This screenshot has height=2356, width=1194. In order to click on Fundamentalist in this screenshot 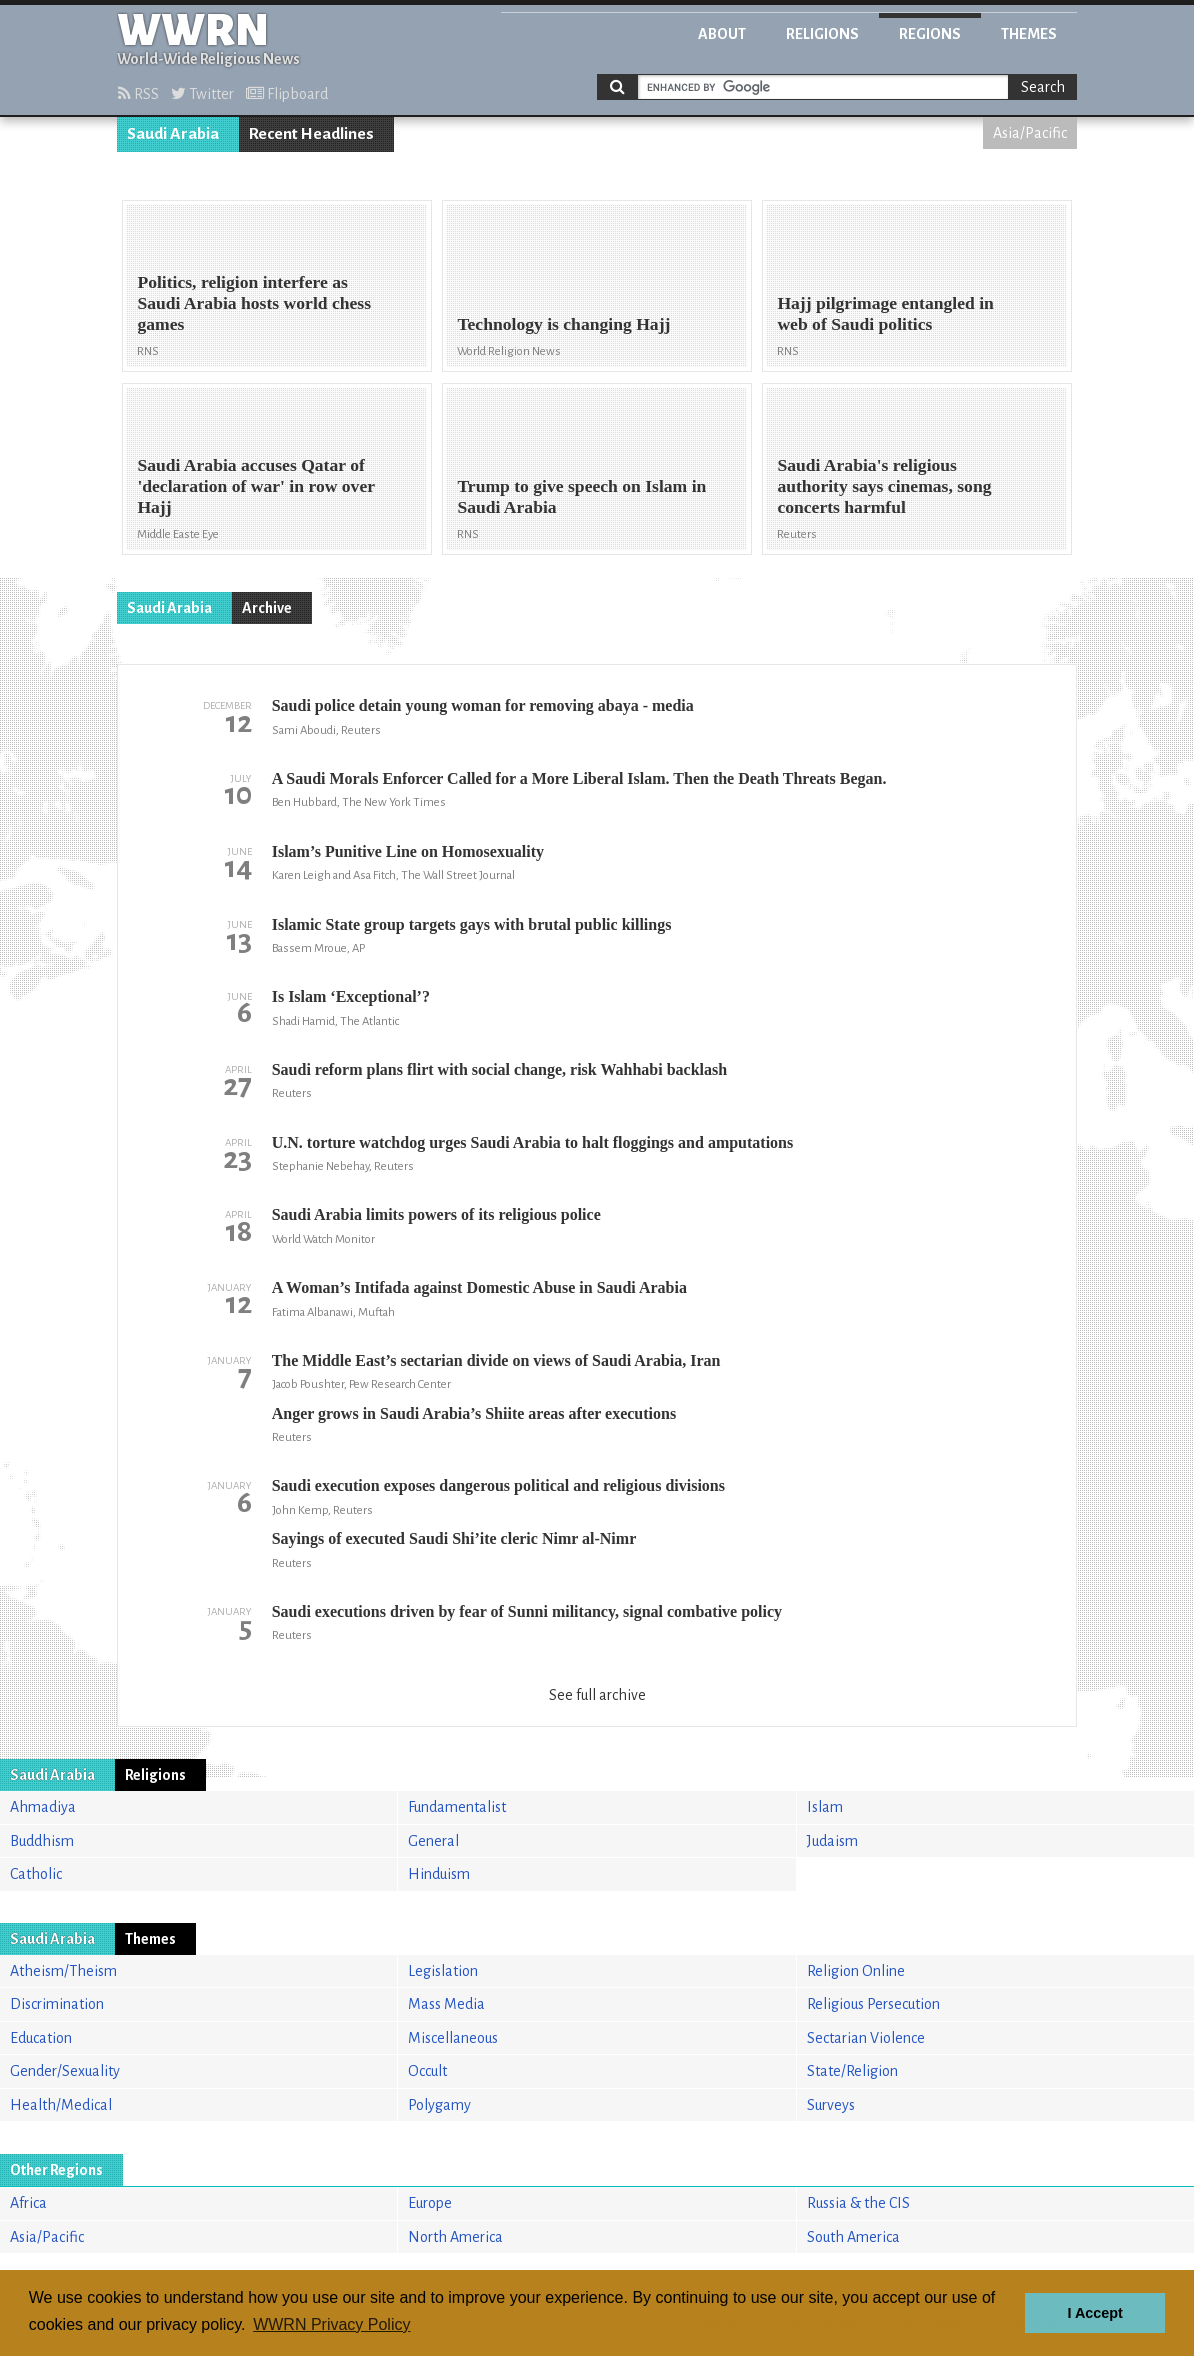, I will do `click(457, 1807)`.